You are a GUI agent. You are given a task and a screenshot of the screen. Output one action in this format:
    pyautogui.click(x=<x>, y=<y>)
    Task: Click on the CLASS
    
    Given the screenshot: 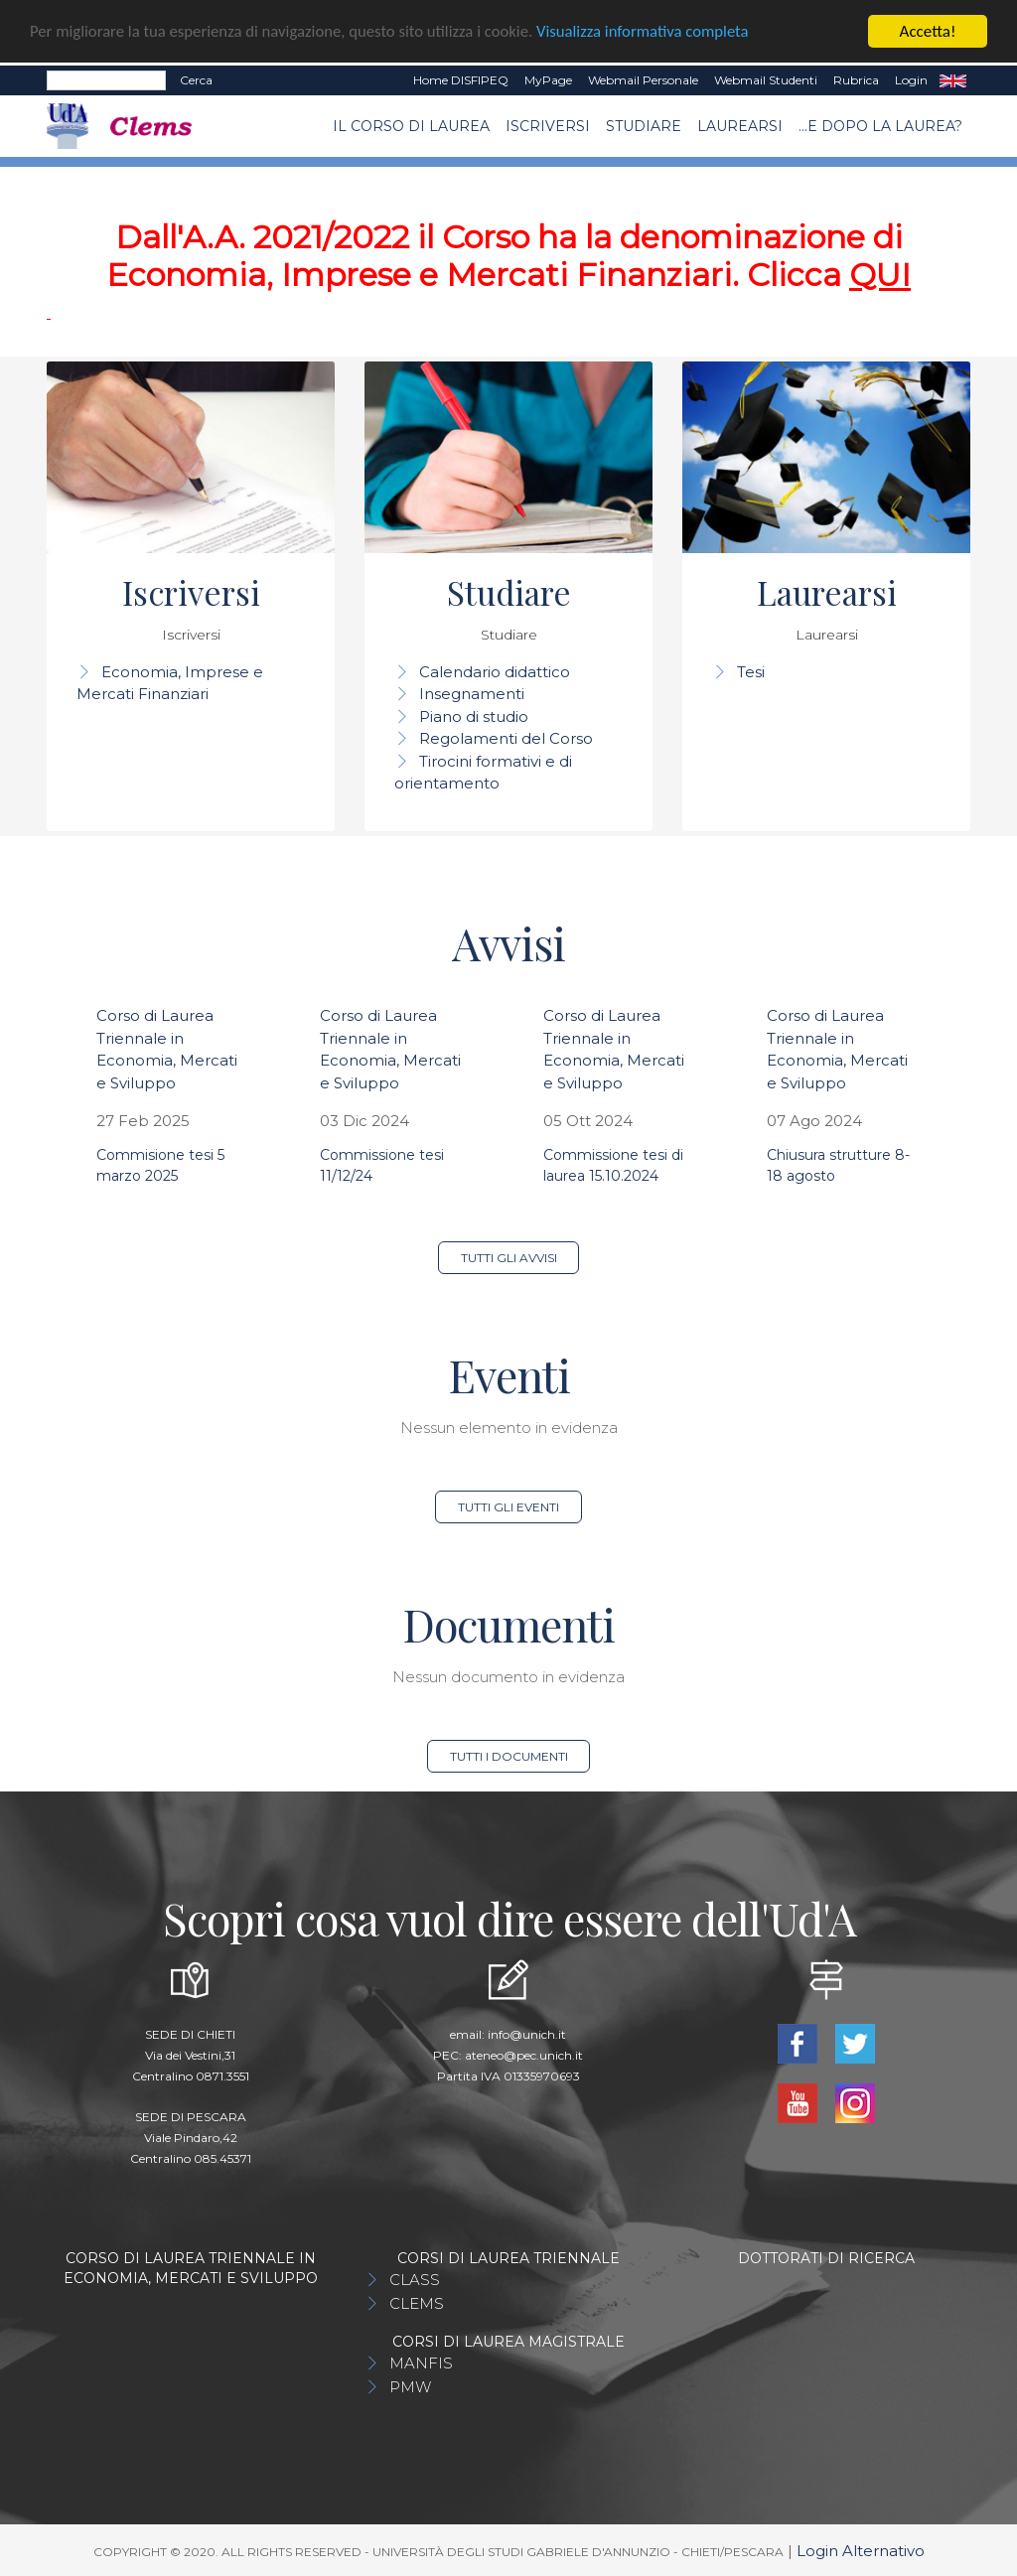 What is the action you would take?
    pyautogui.click(x=414, y=2279)
    